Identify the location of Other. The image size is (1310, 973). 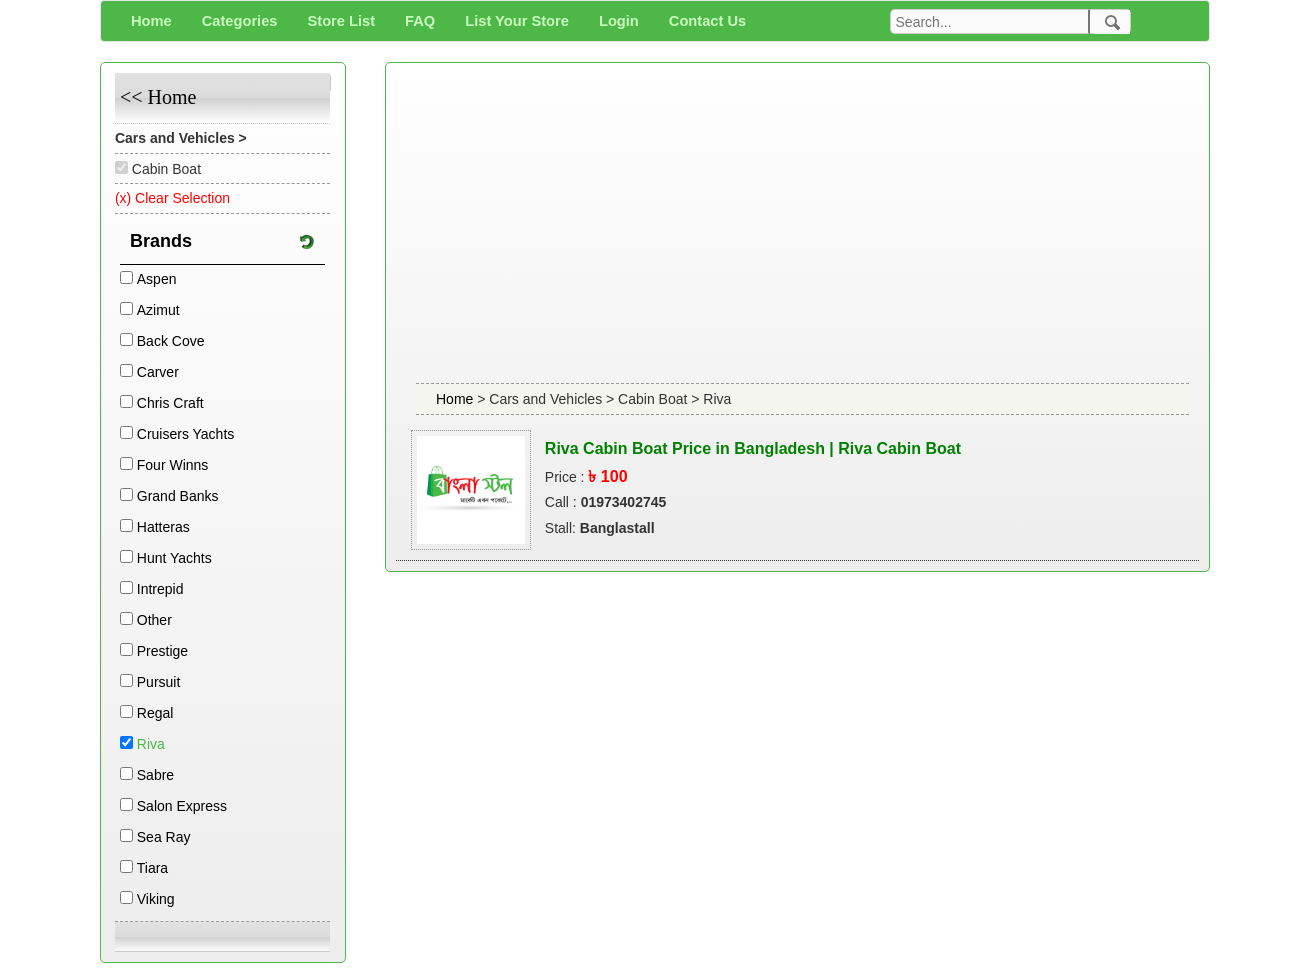
(154, 620).